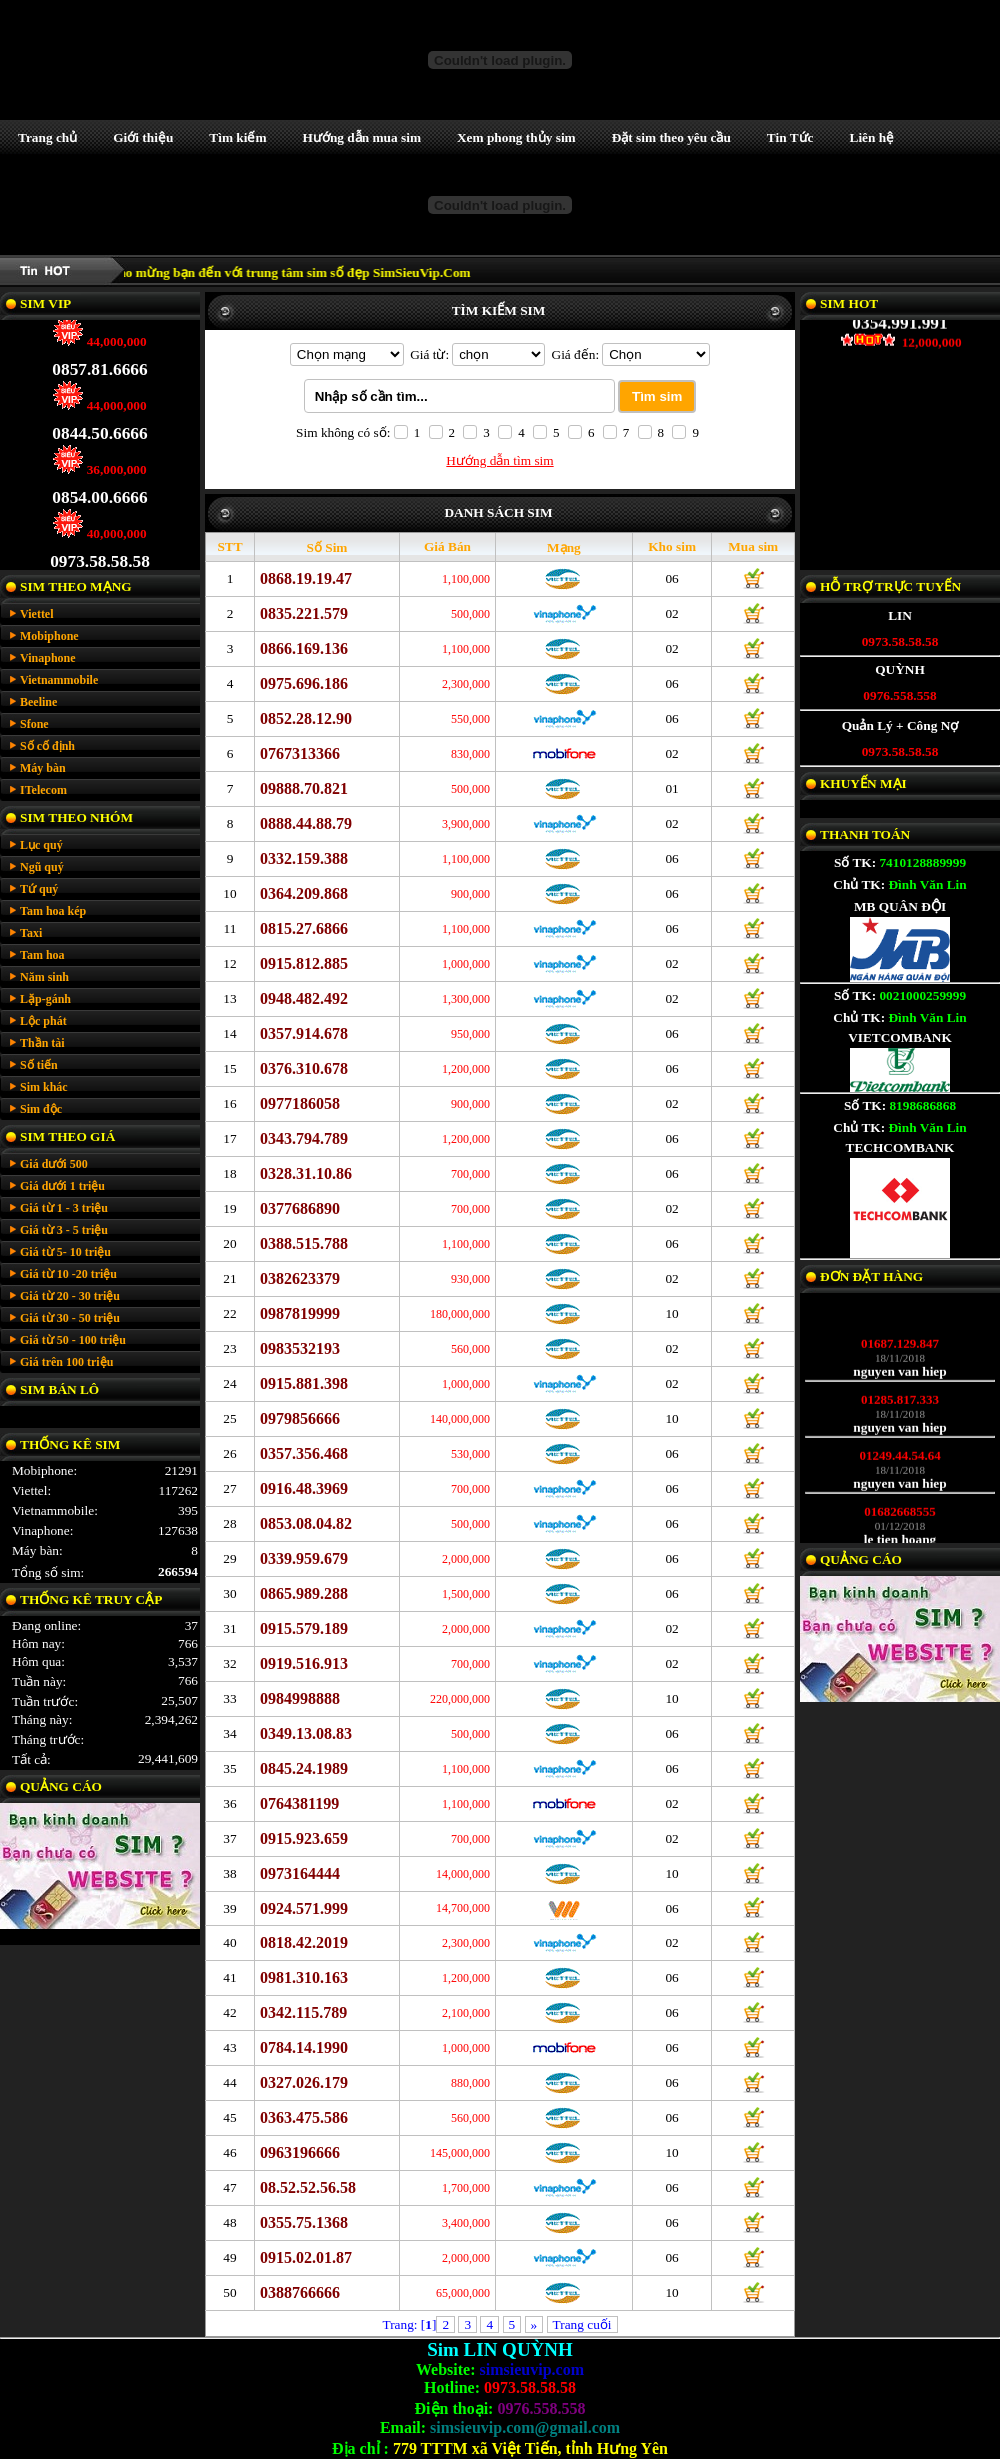 The height and width of the screenshot is (2459, 1000). I want to click on 0919.516.913, so click(304, 1663).